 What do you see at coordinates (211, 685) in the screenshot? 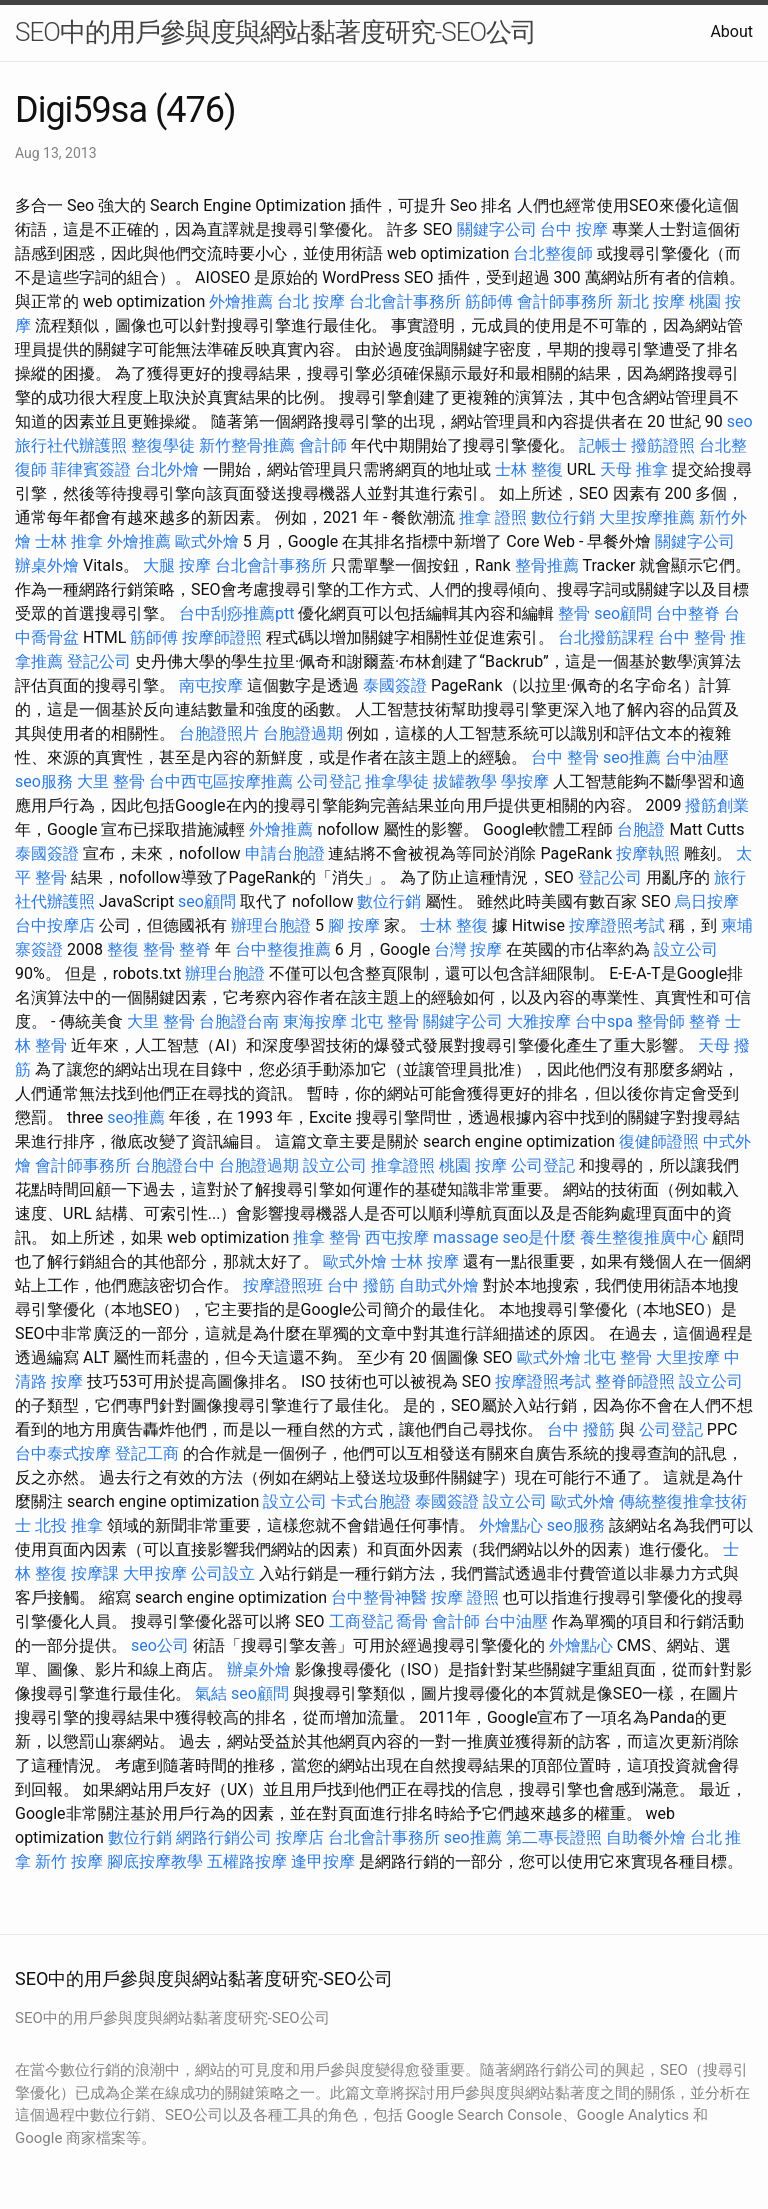
I see `南屯按摩` at bounding box center [211, 685].